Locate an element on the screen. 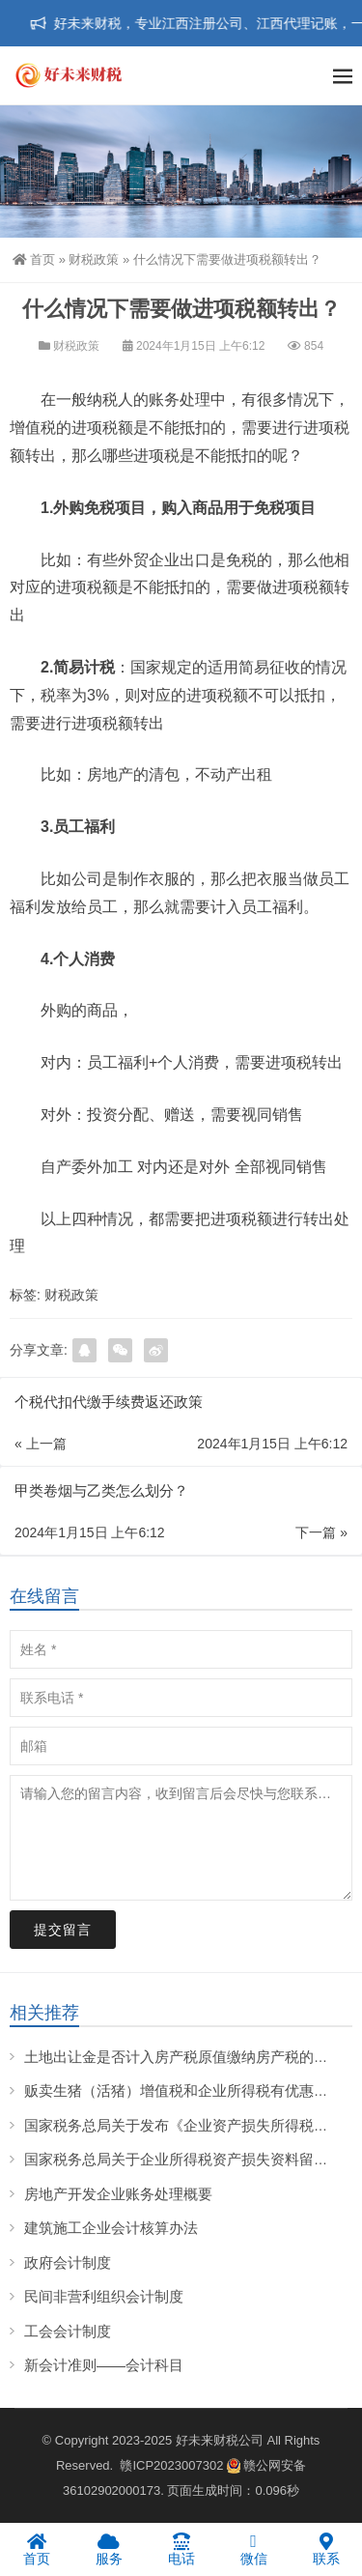 The height and width of the screenshot is (2576, 362). 服务 is located at coordinates (108, 2549).